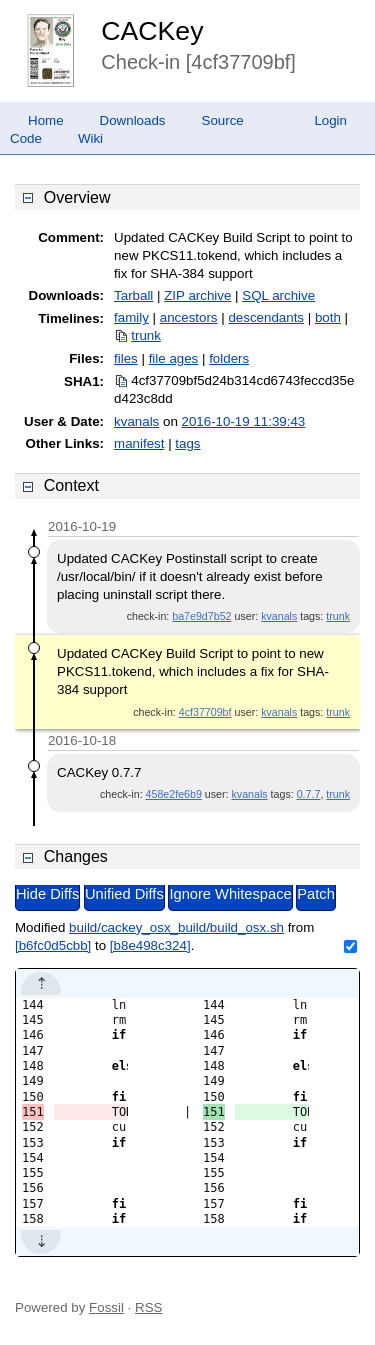  Describe the element at coordinates (197, 295) in the screenshot. I see `ZIP archive` at that location.